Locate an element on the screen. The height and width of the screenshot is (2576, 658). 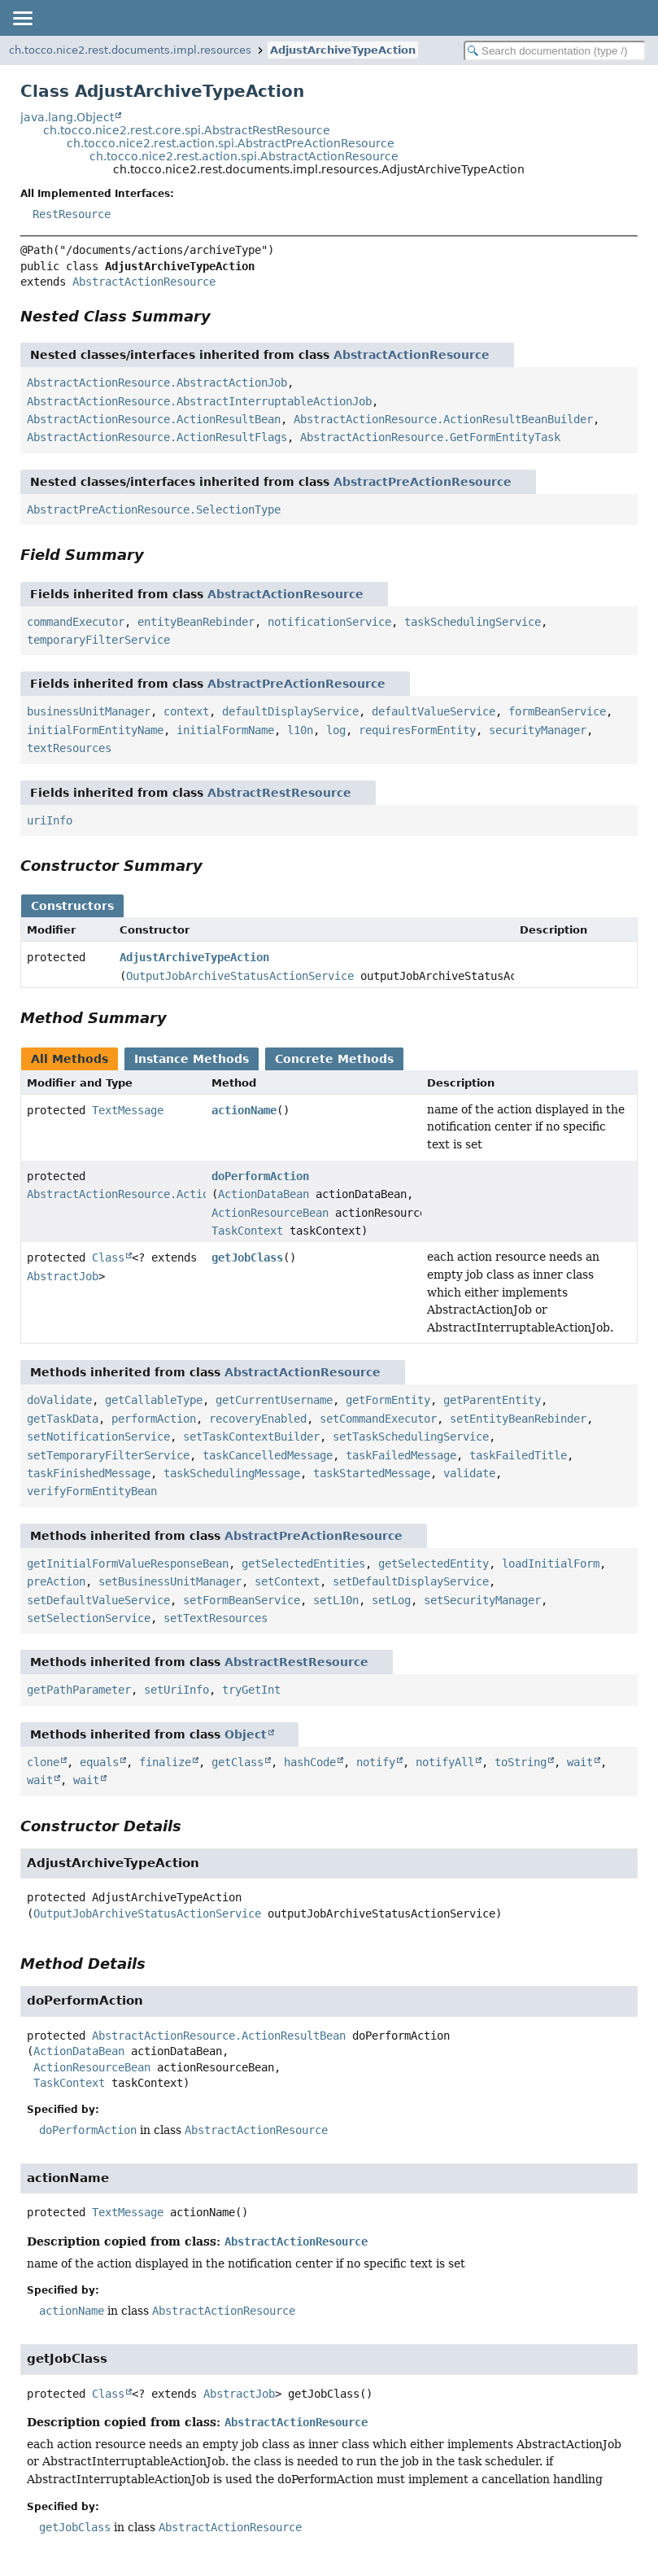
taskSchedulingMessage is located at coordinates (231, 1473).